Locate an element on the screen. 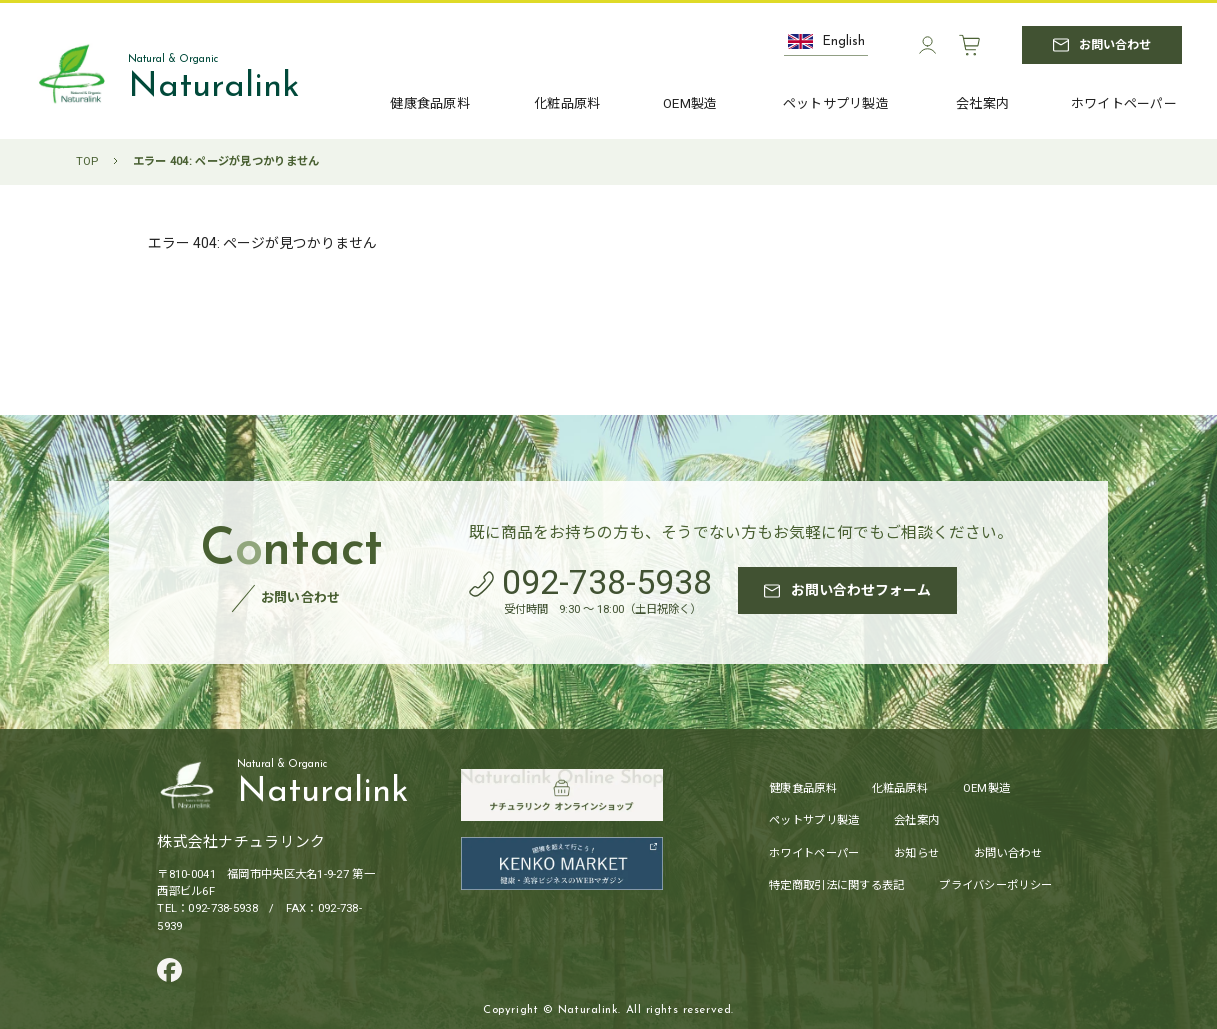  プライバシーポリシー is located at coordinates (995, 886).